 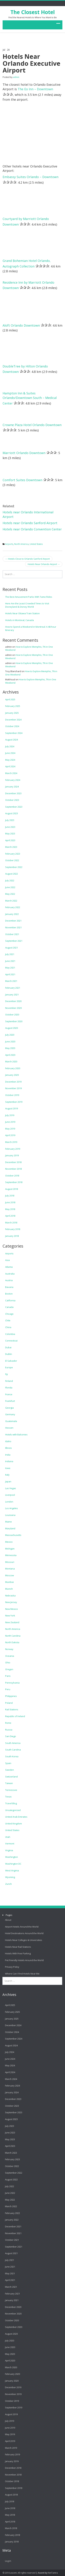 I want to click on Los Angeles, so click(x=11, y=1508).